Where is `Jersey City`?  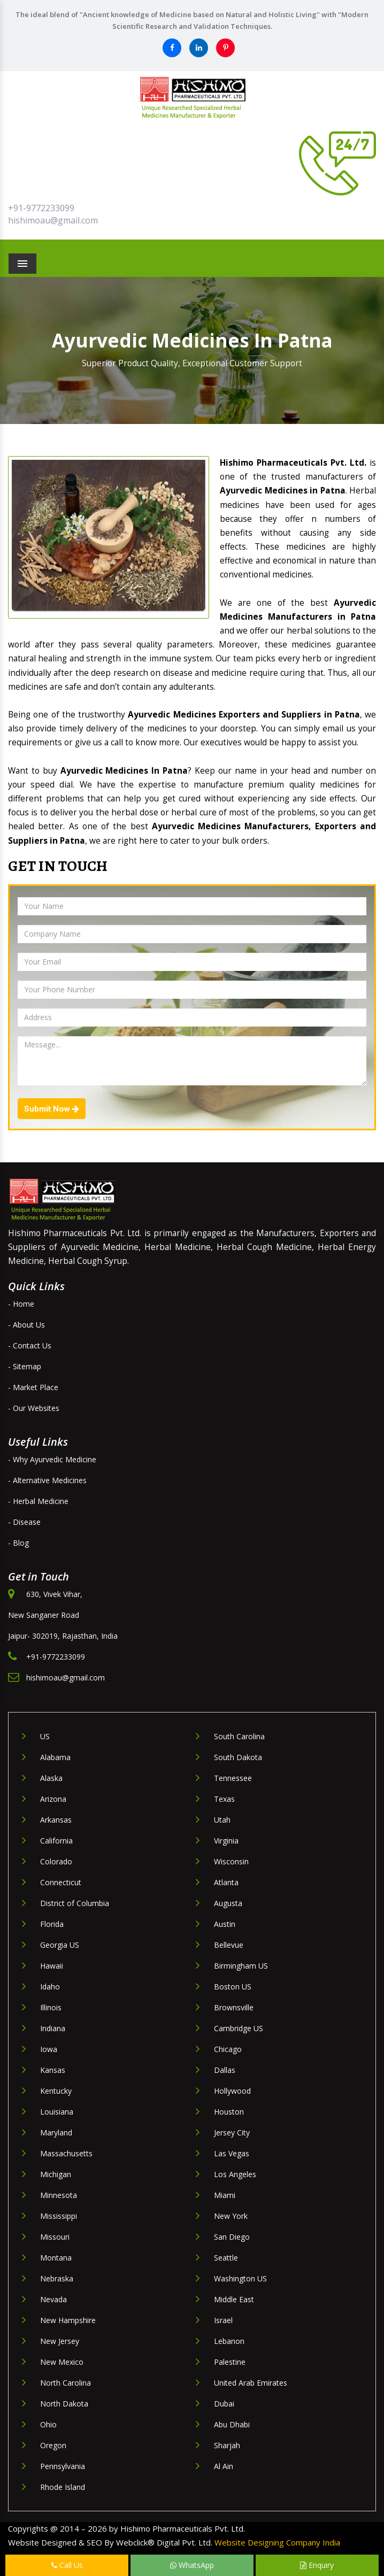 Jersey City is located at coordinates (232, 2132).